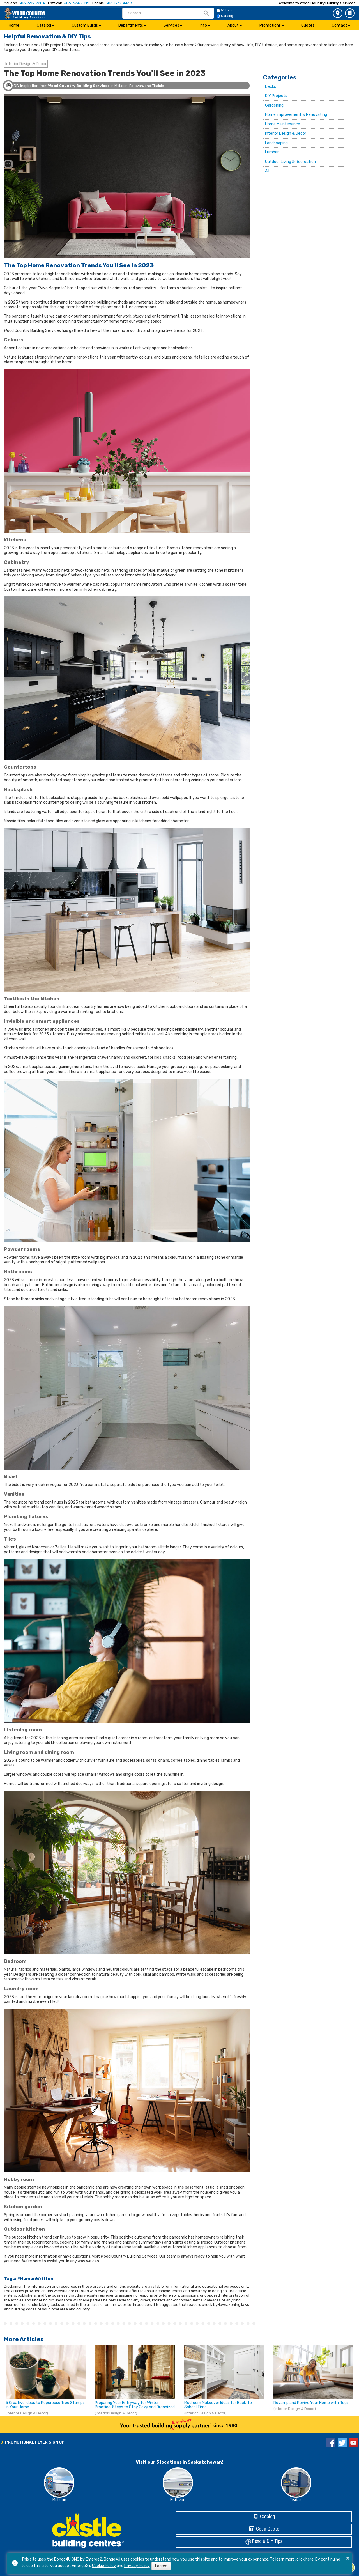  Describe the element at coordinates (264, 2529) in the screenshot. I see `Get a Quote` at that location.